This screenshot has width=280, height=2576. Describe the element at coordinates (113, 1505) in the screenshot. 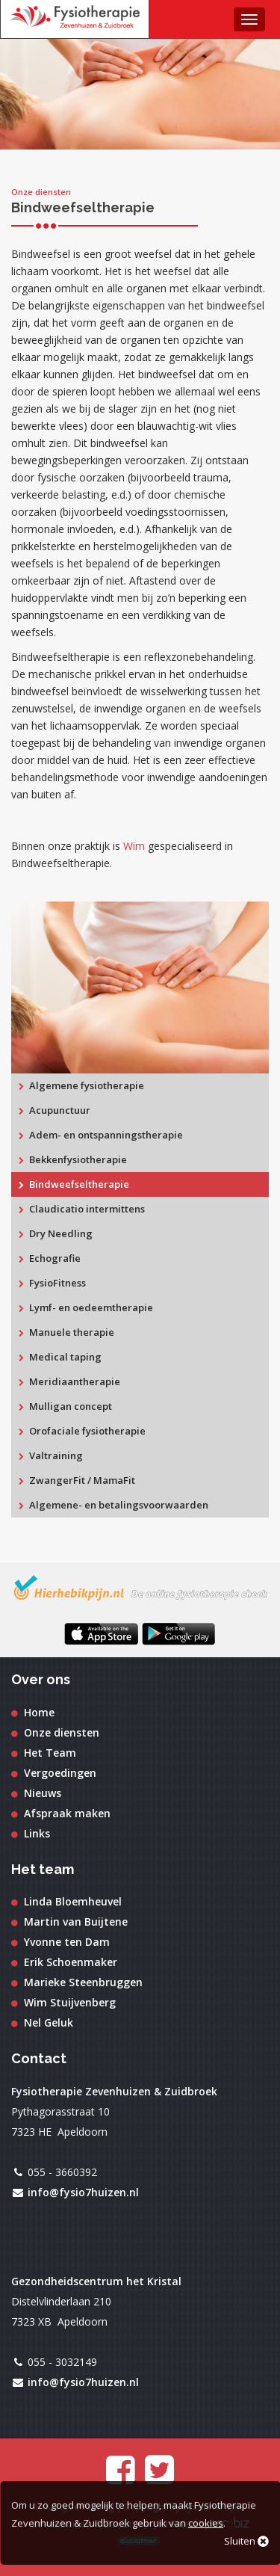

I see `Algemene- en betalingsvoorwaarden` at that location.